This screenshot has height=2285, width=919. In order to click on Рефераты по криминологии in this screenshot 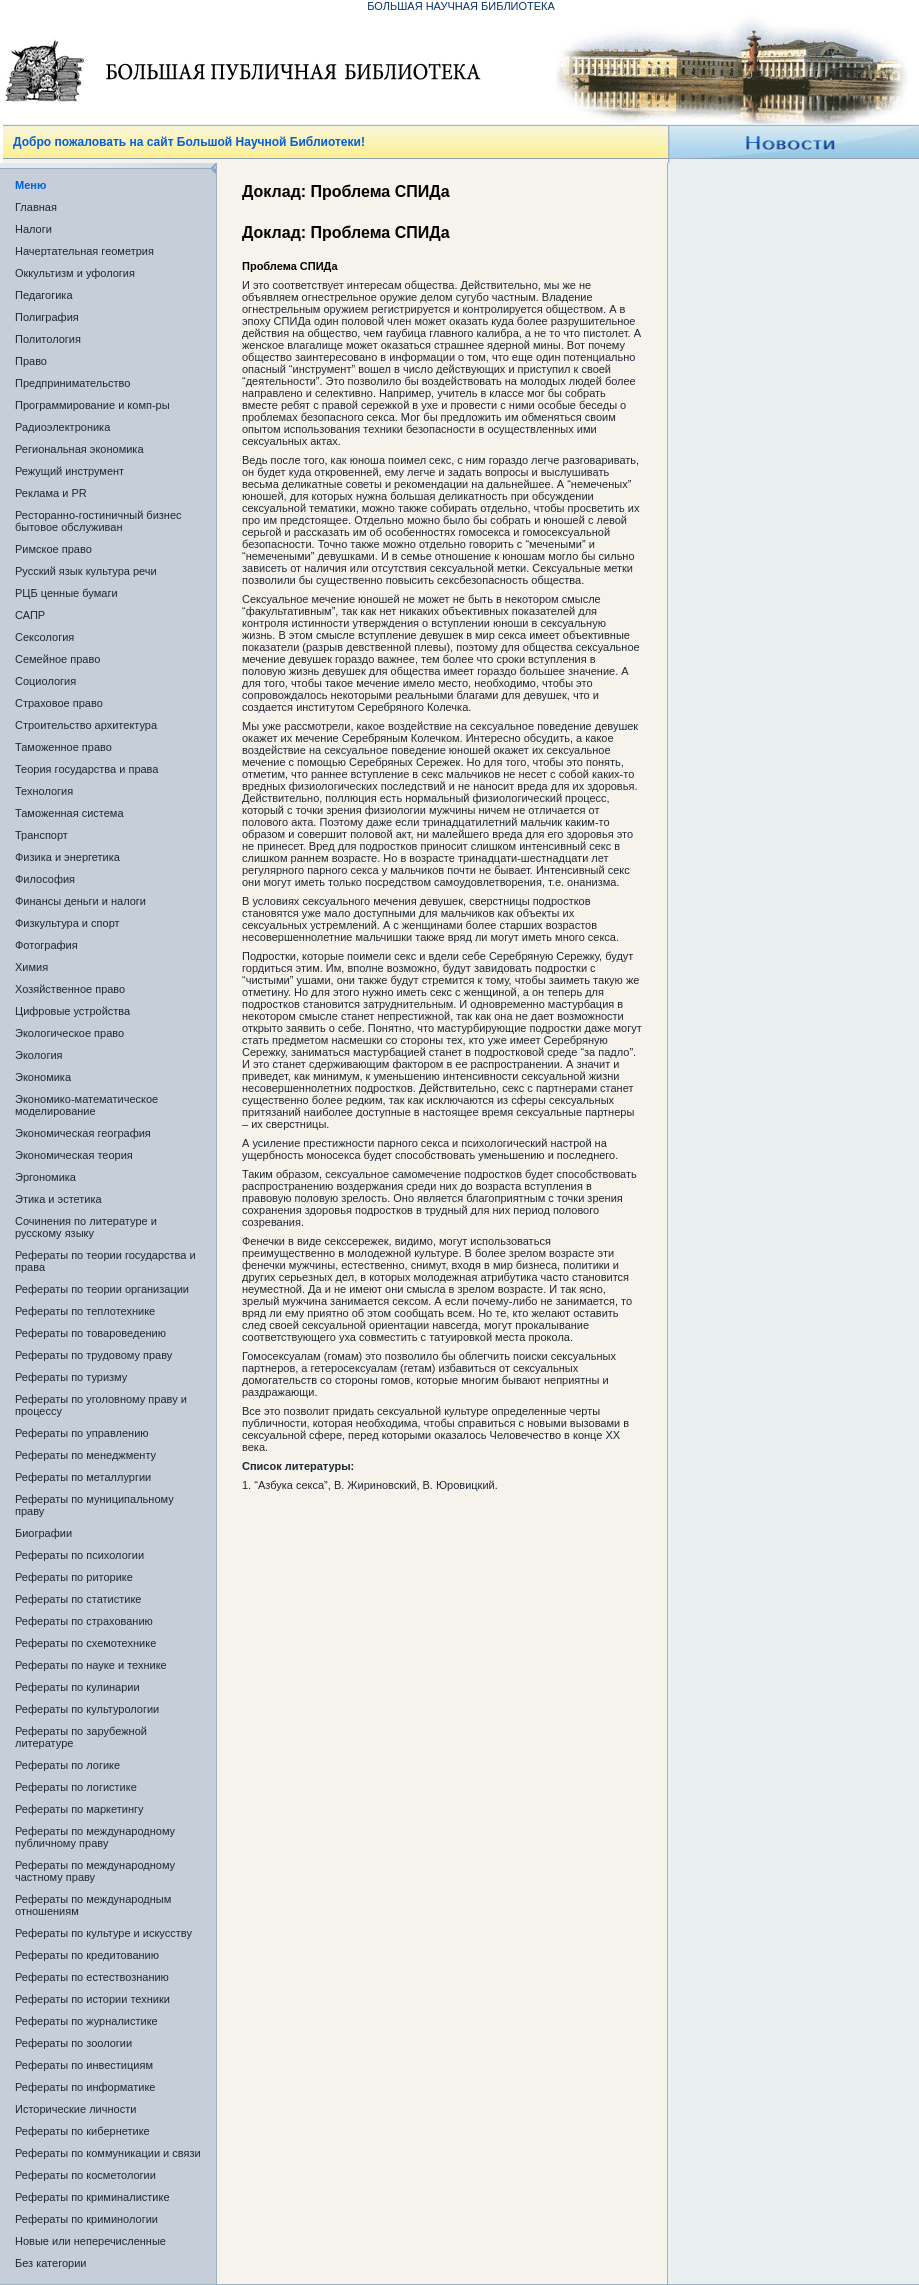, I will do `click(86, 2219)`.